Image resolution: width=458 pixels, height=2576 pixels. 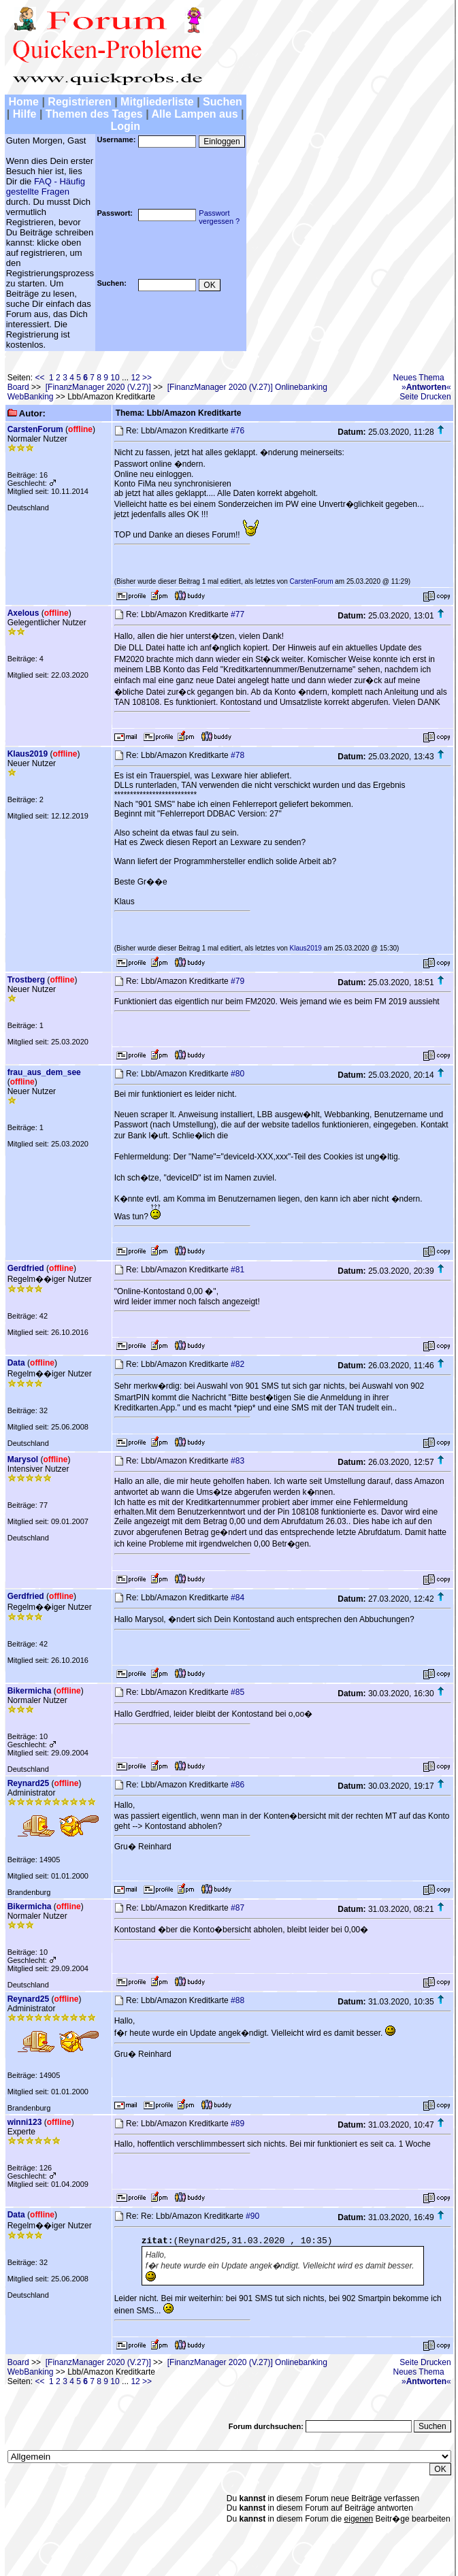 I want to click on frau_aus_dem_see, so click(x=44, y=1072).